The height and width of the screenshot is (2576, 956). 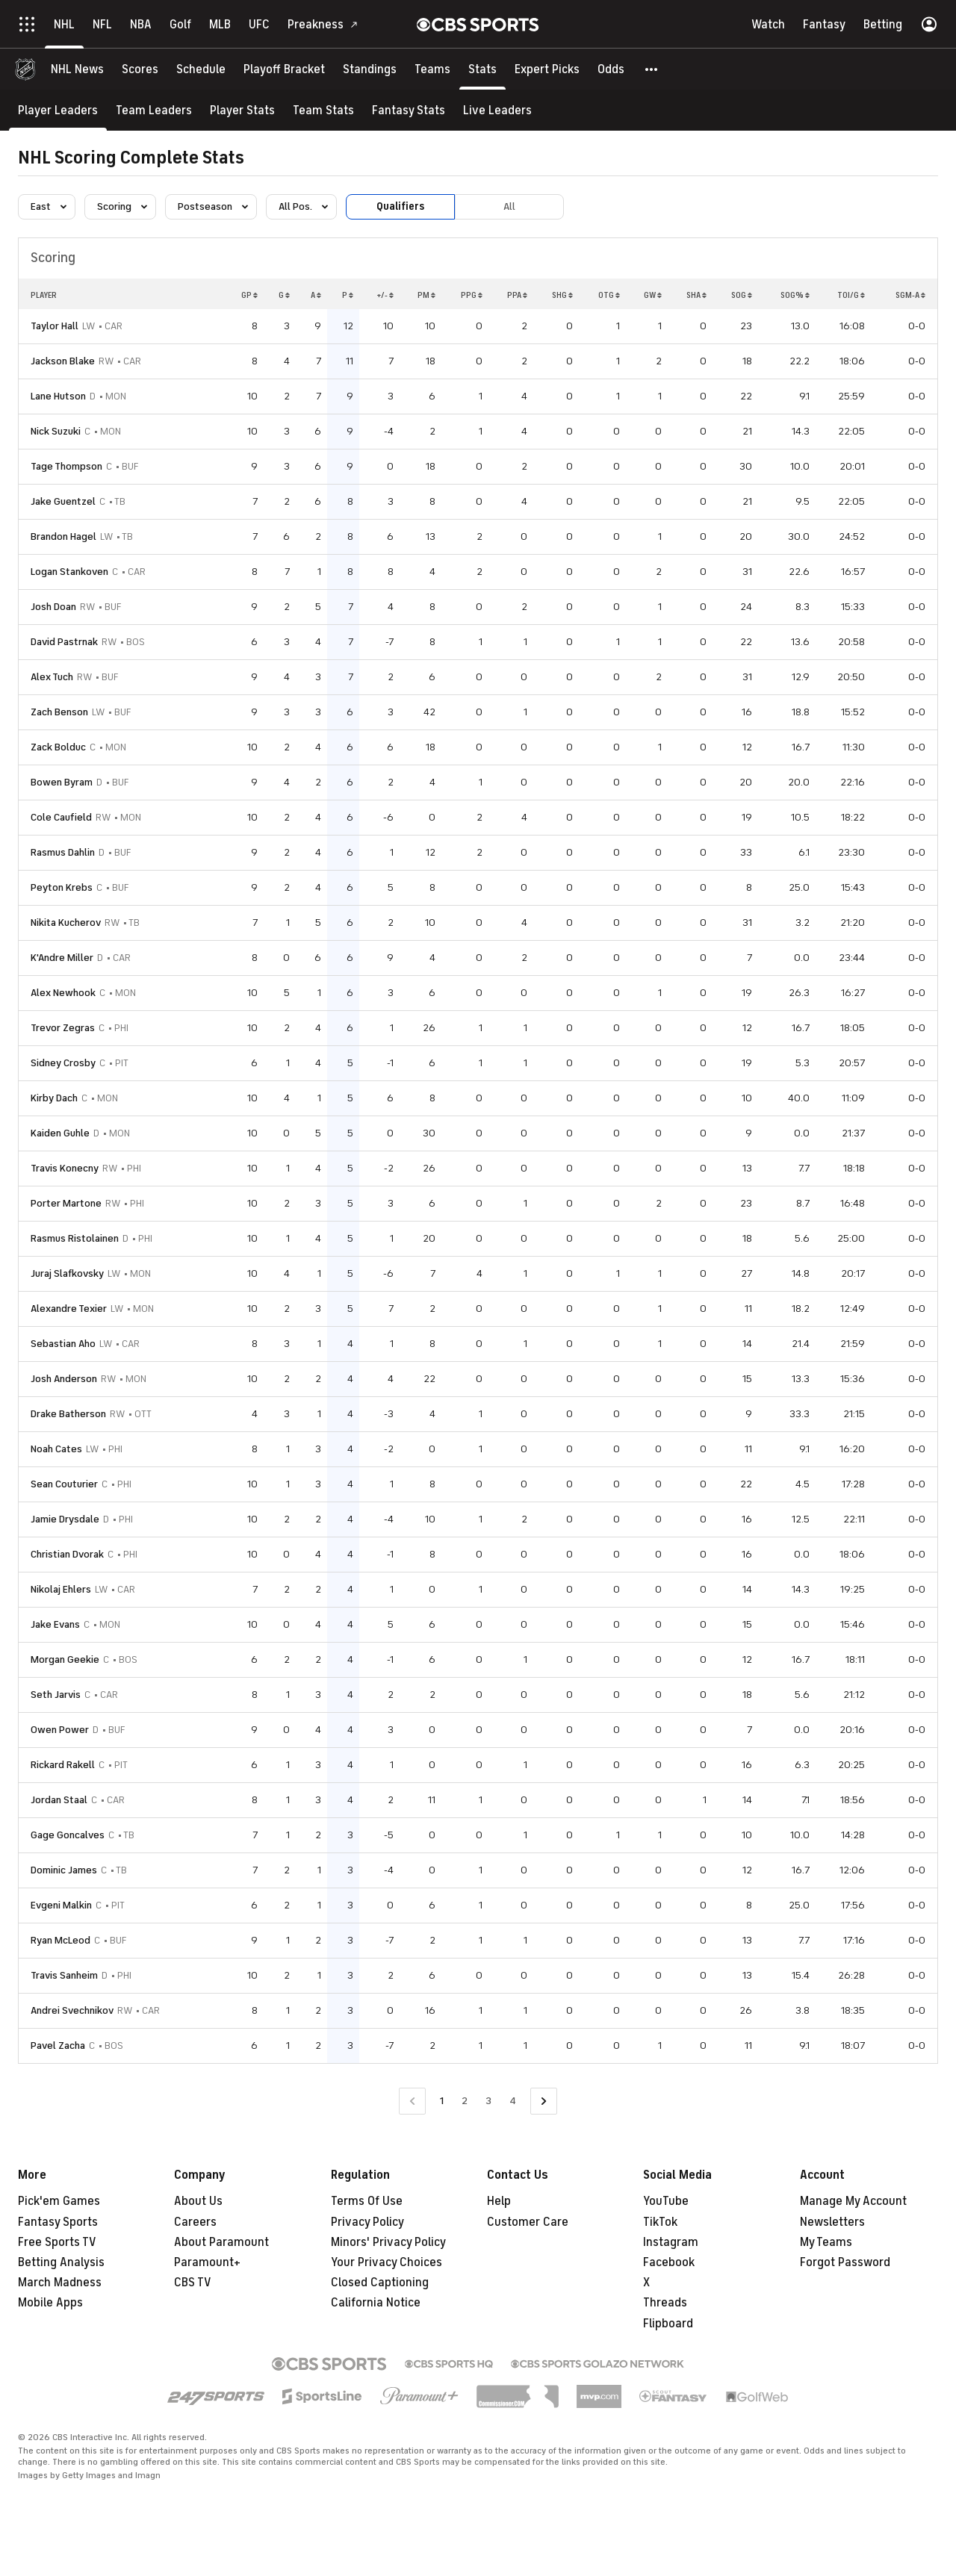 What do you see at coordinates (562, 295) in the screenshot?
I see `SHG` at bounding box center [562, 295].